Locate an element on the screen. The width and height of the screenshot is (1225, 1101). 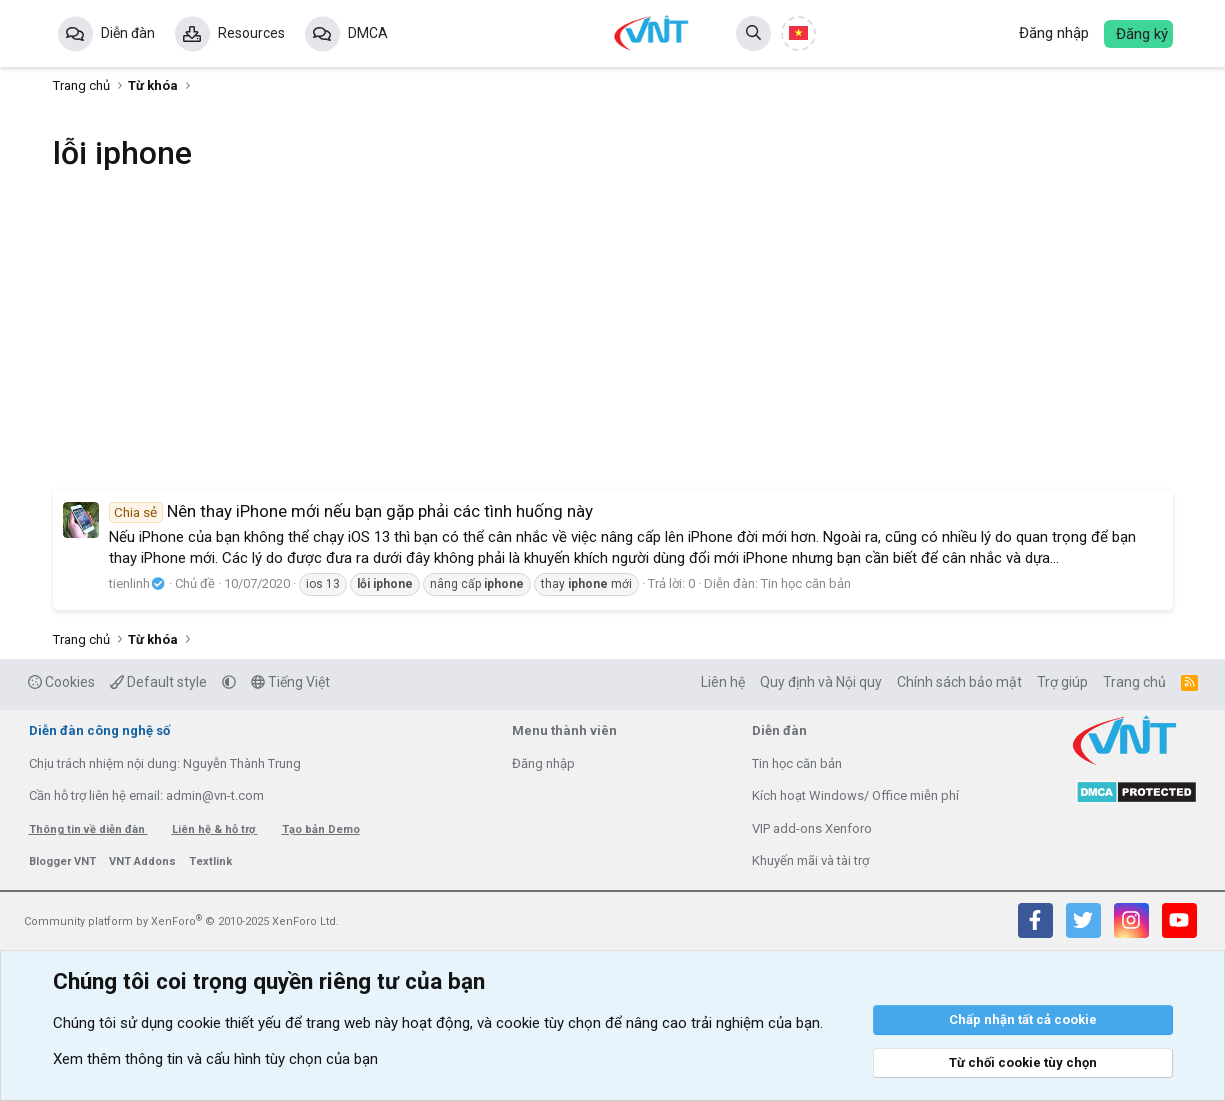
Liên hệ & hỗ trợ is located at coordinates (215, 829).